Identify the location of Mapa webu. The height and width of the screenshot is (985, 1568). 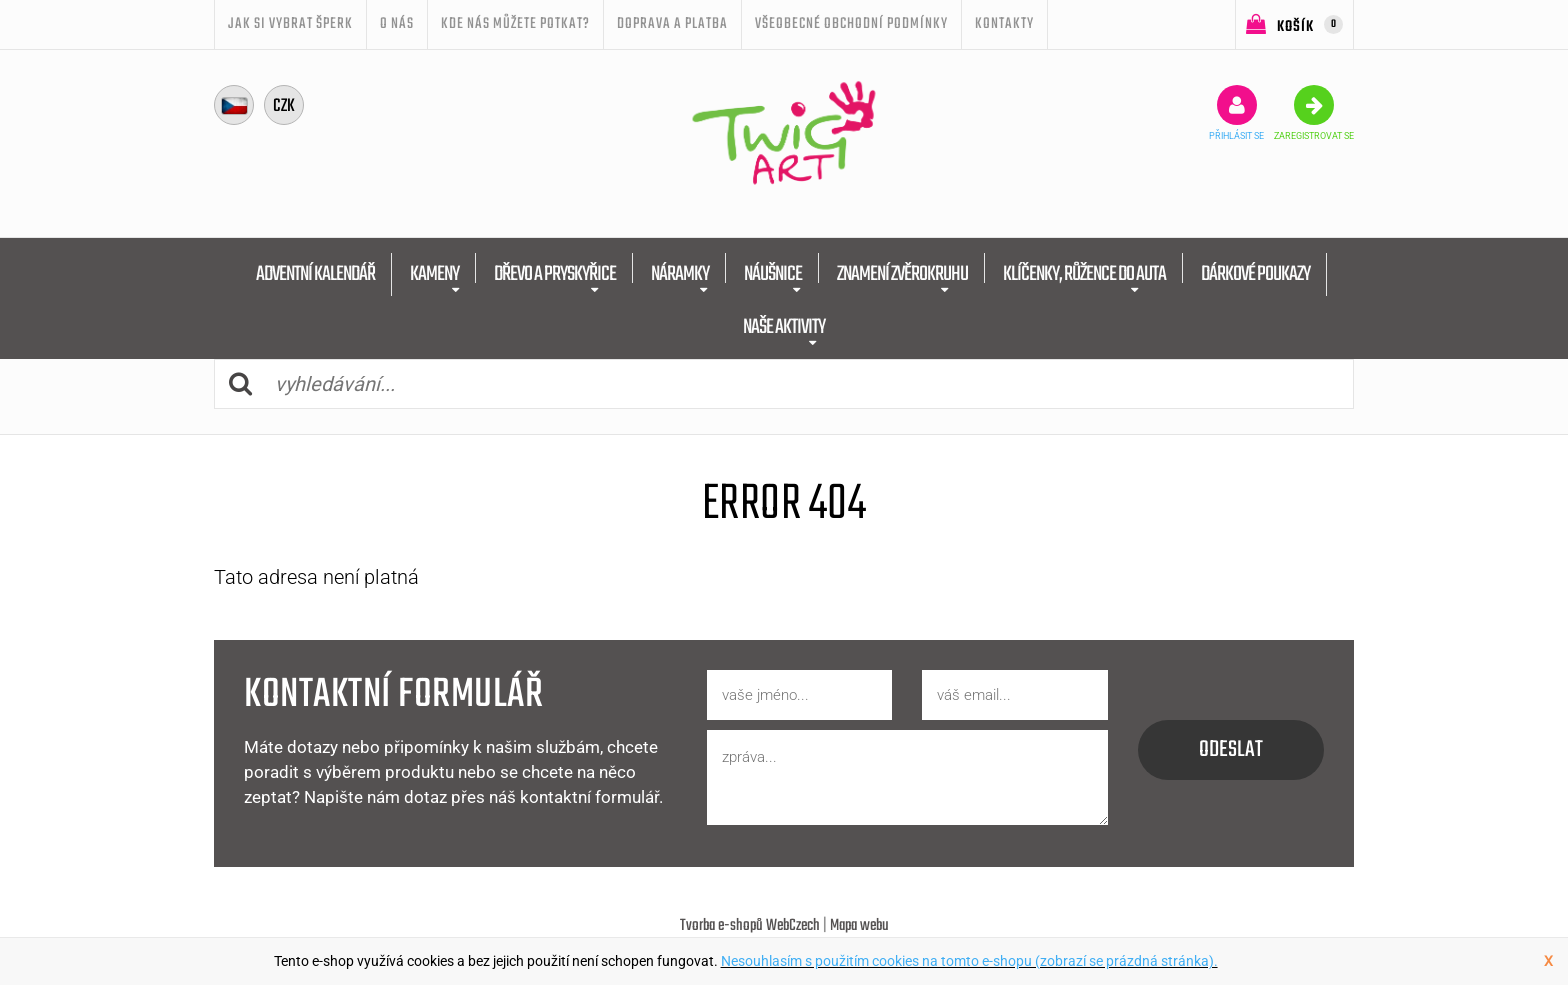
(859, 926).